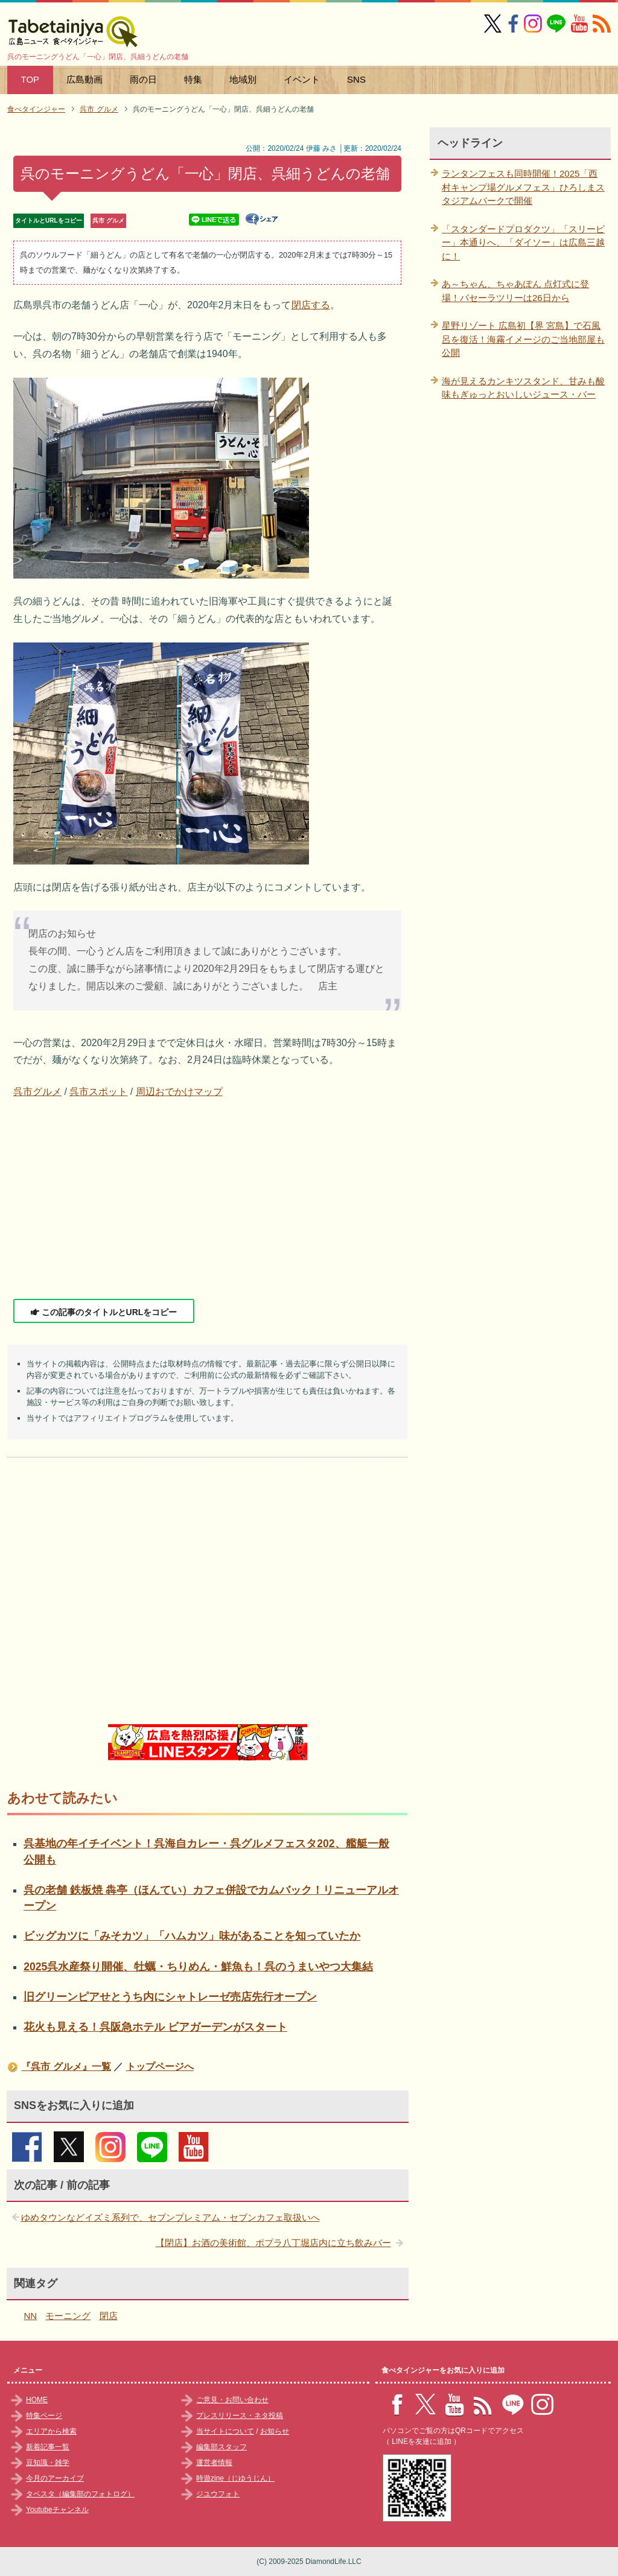 The width and height of the screenshot is (618, 2576). Describe the element at coordinates (193, 79) in the screenshot. I see `特集` at that location.